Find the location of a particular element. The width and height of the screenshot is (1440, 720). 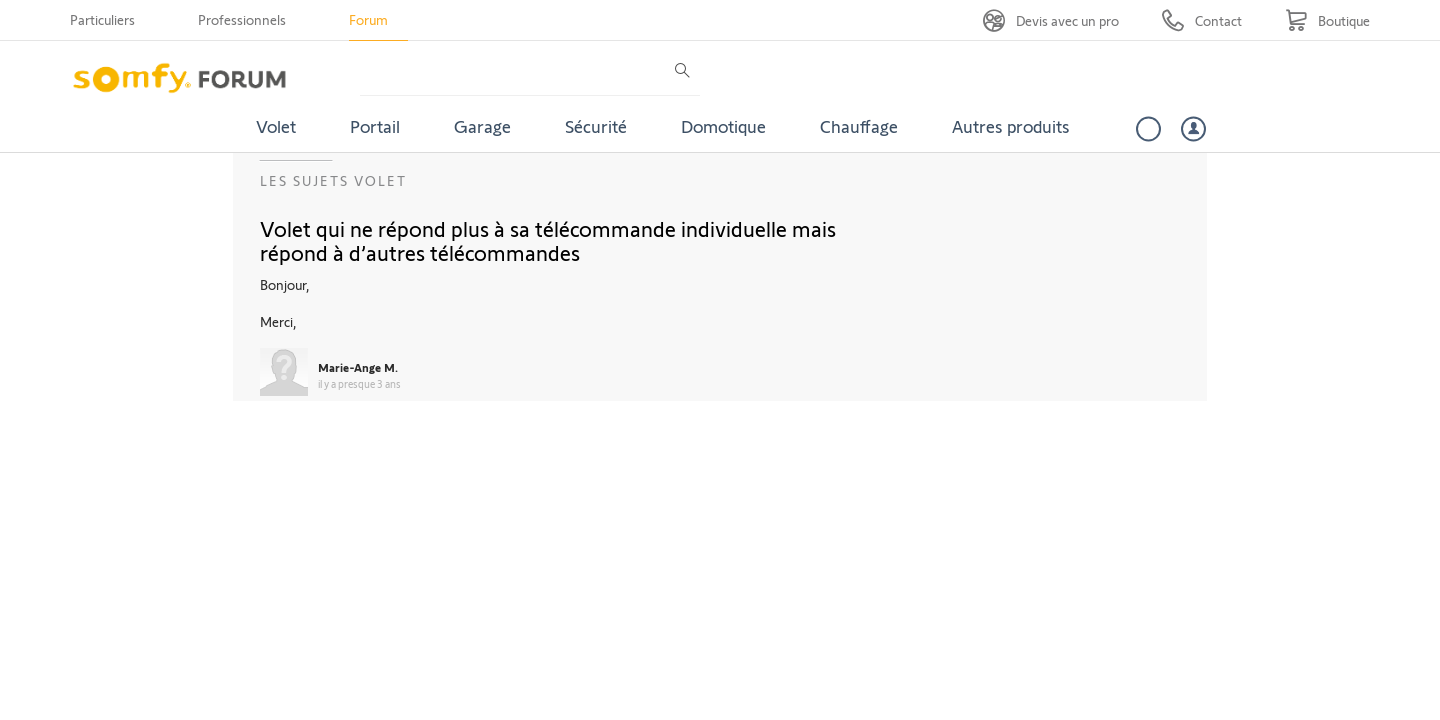

Sécurité is located at coordinates (596, 126).